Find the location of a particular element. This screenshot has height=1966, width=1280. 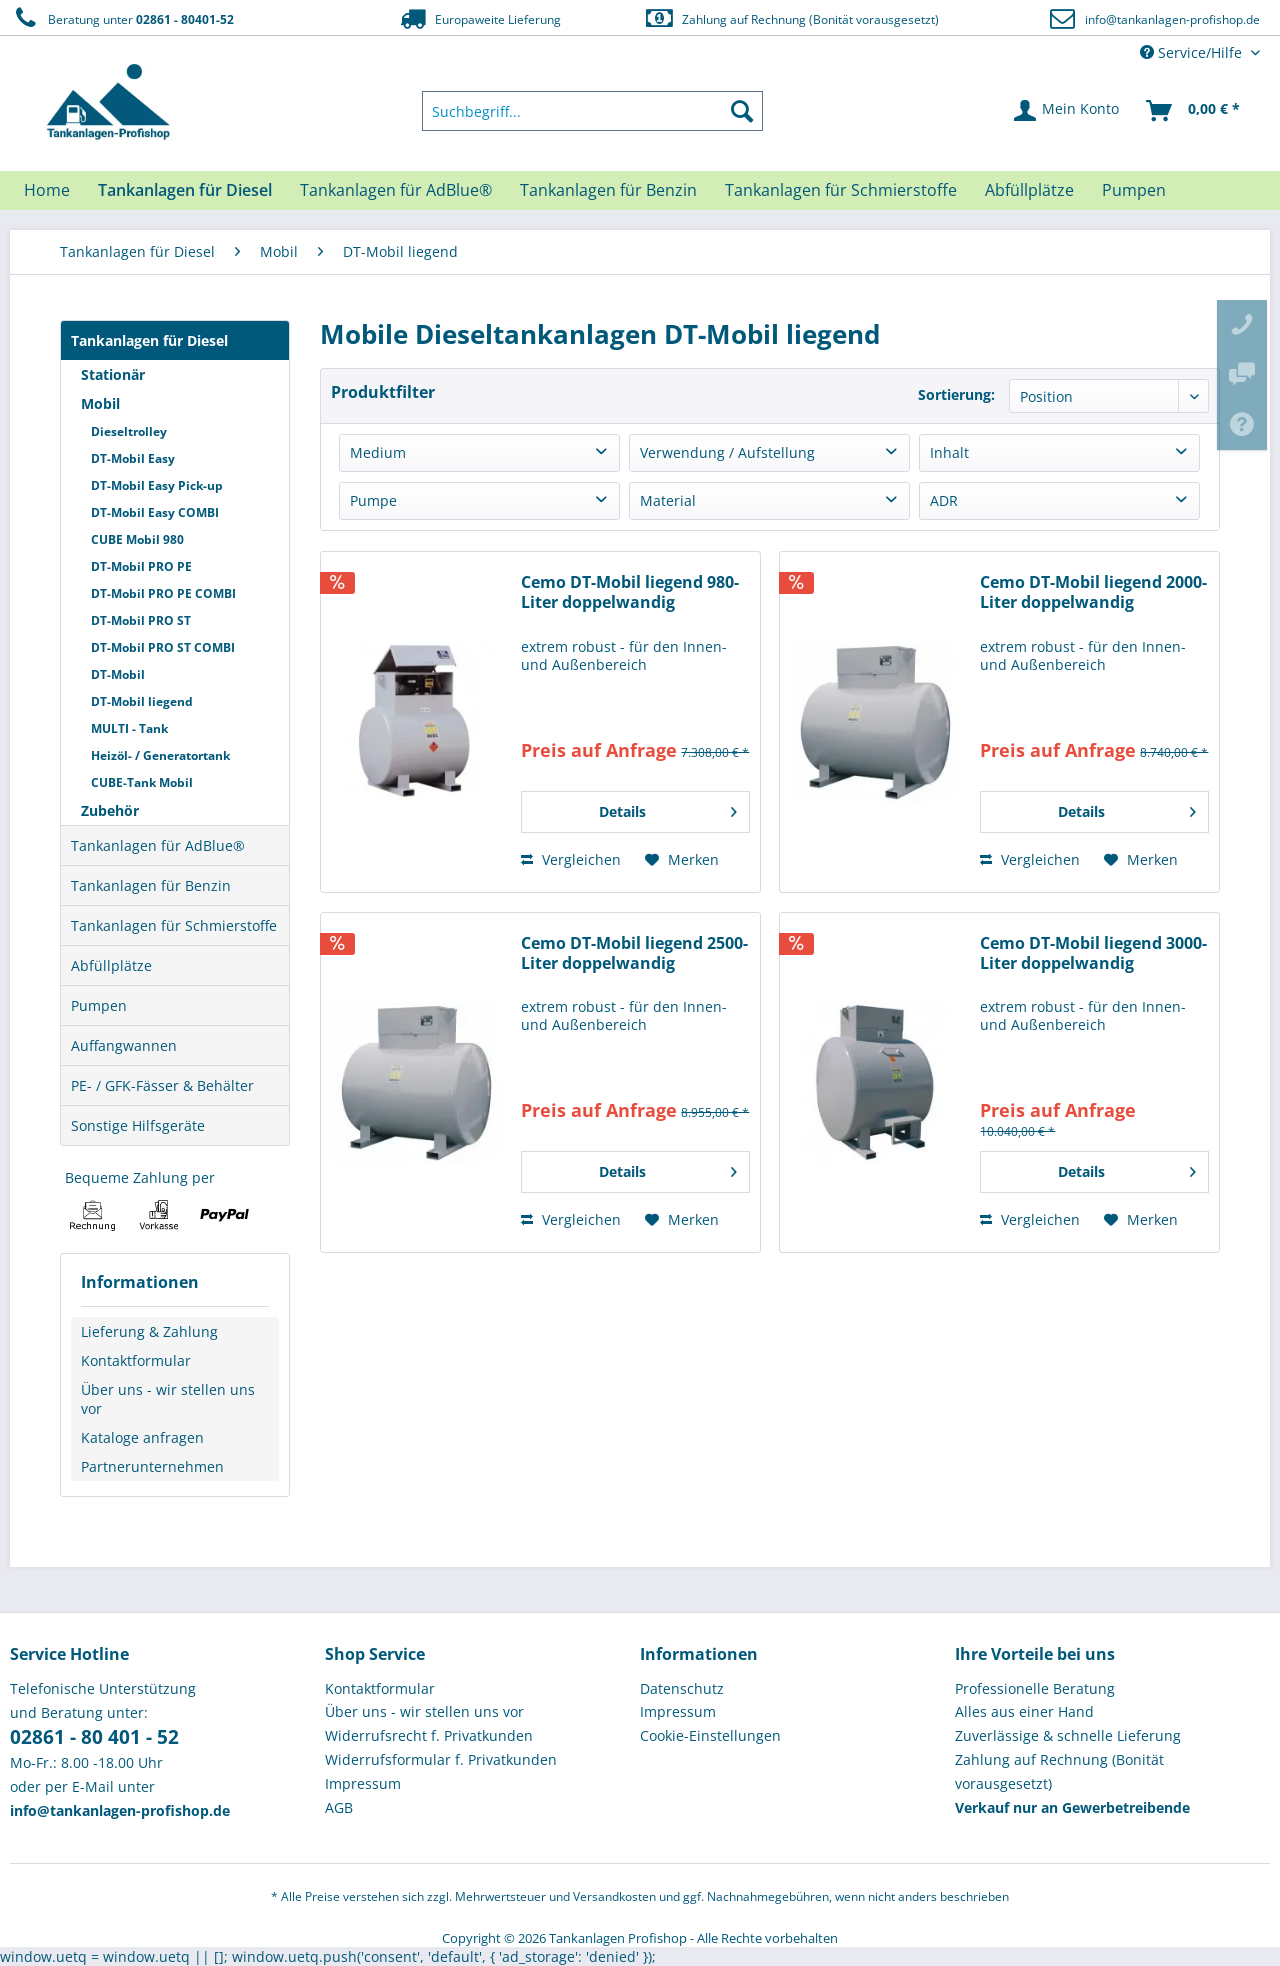

AGB is located at coordinates (339, 1807).